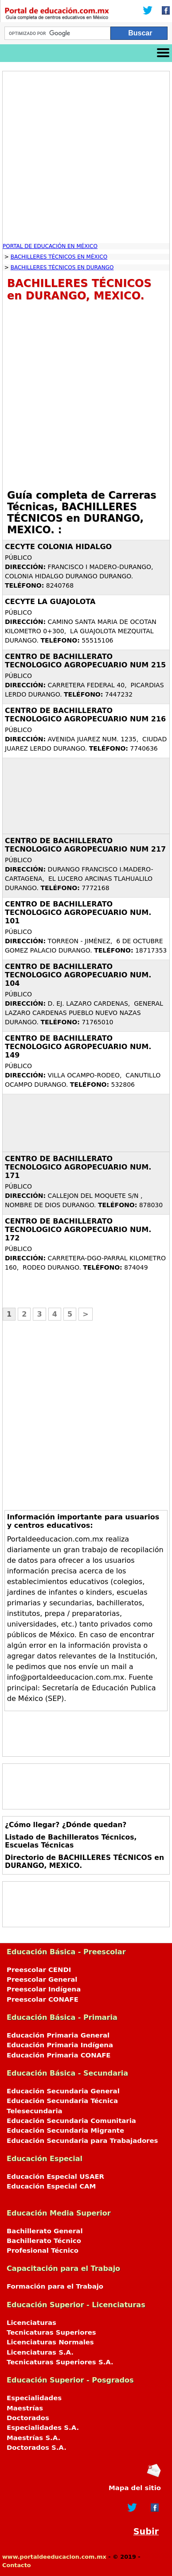  Describe the element at coordinates (43, 2428) in the screenshot. I see `Especialidades S.A.` at that location.